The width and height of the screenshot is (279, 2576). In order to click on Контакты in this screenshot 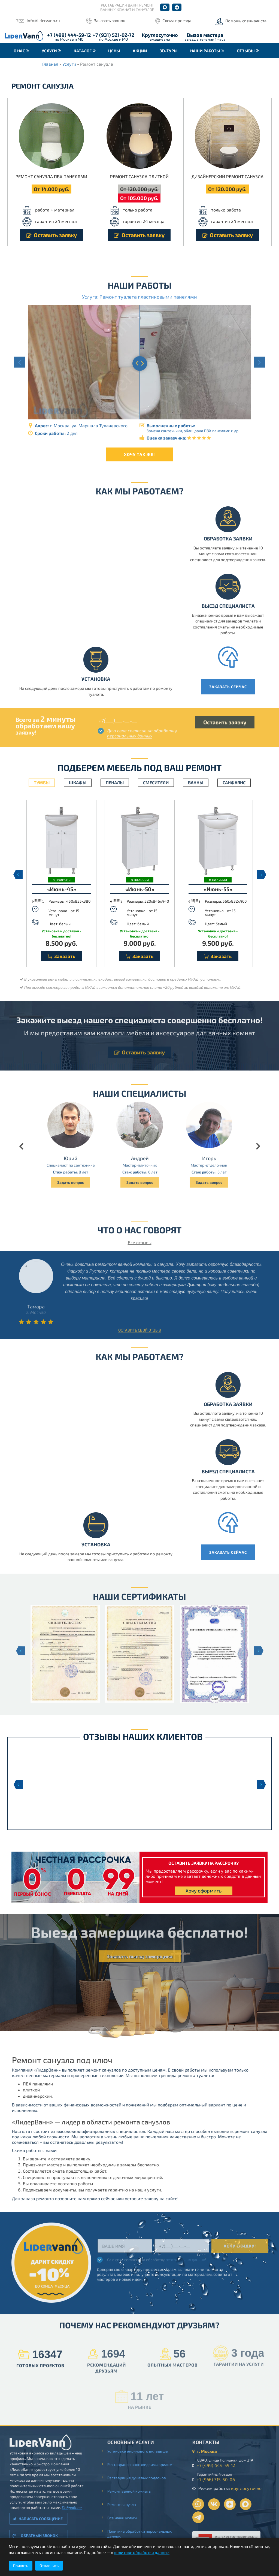, I will do `click(25, 66)`.